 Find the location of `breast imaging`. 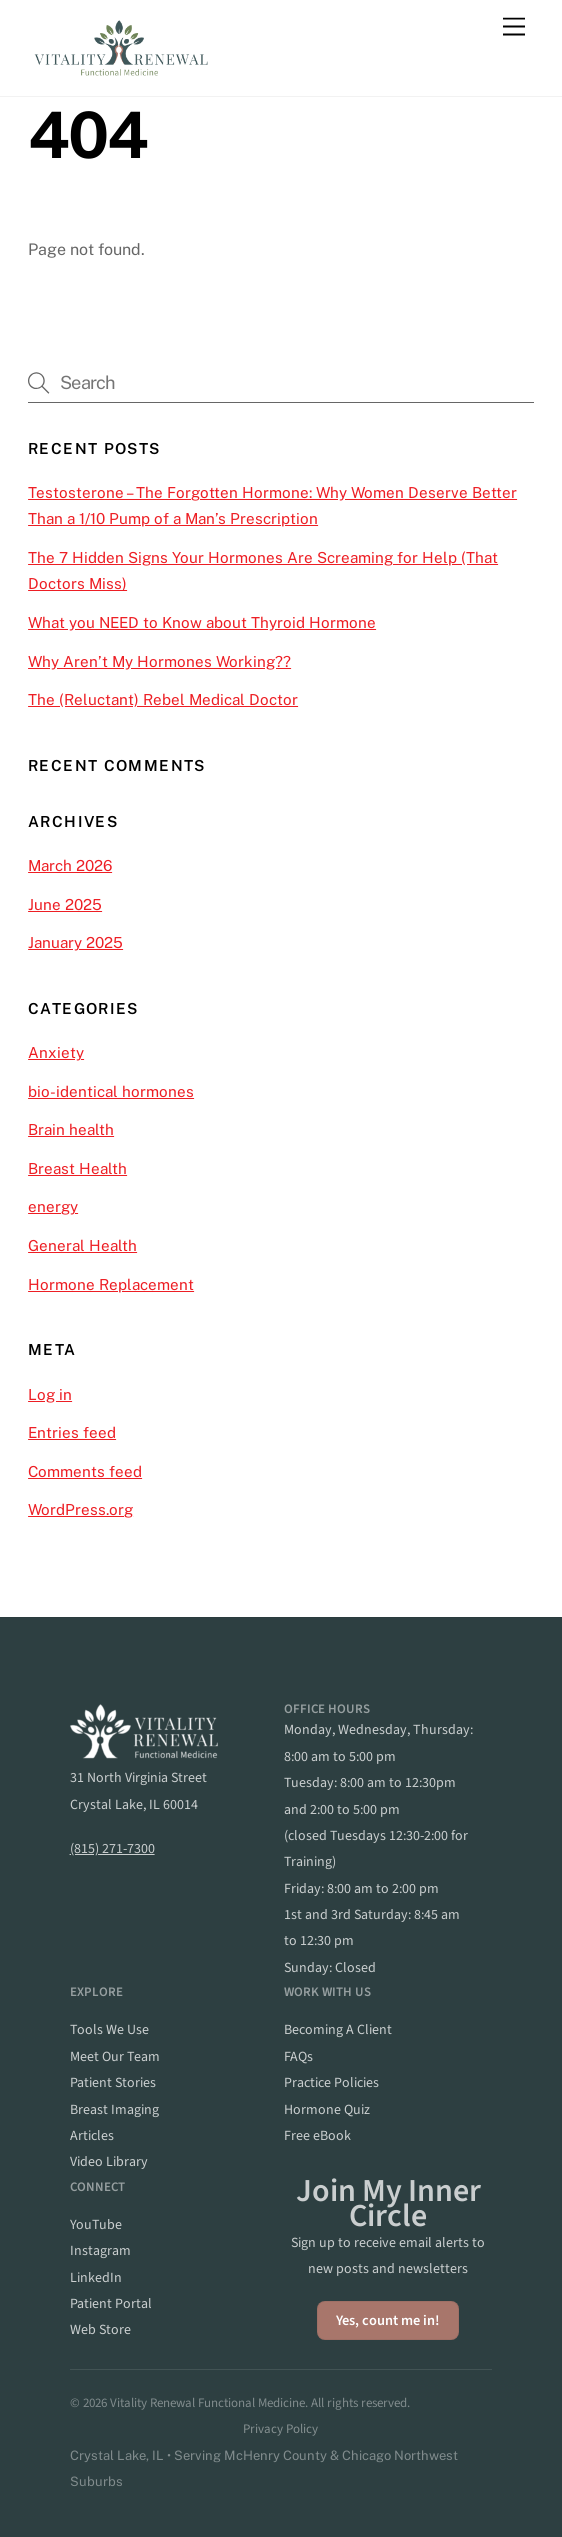

breast imaging is located at coordinates (114, 2110).